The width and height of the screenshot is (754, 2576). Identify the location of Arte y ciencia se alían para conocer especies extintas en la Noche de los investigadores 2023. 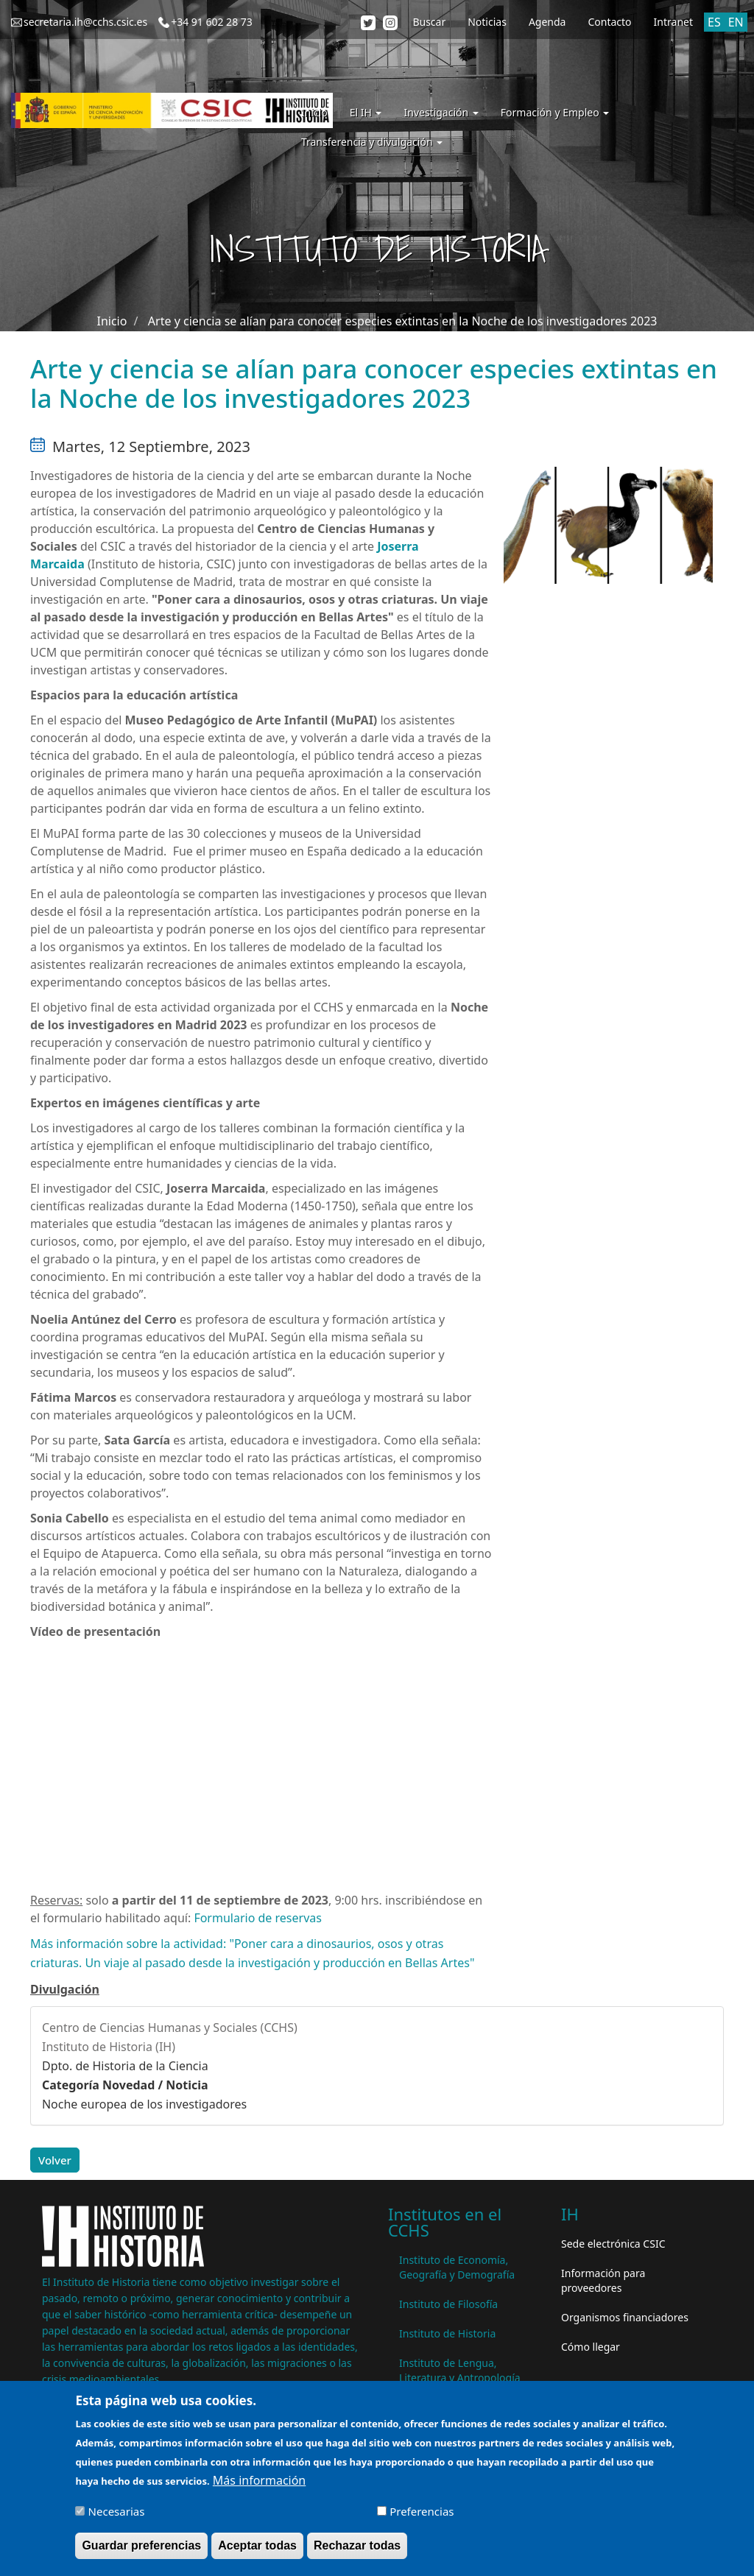
(403, 321).